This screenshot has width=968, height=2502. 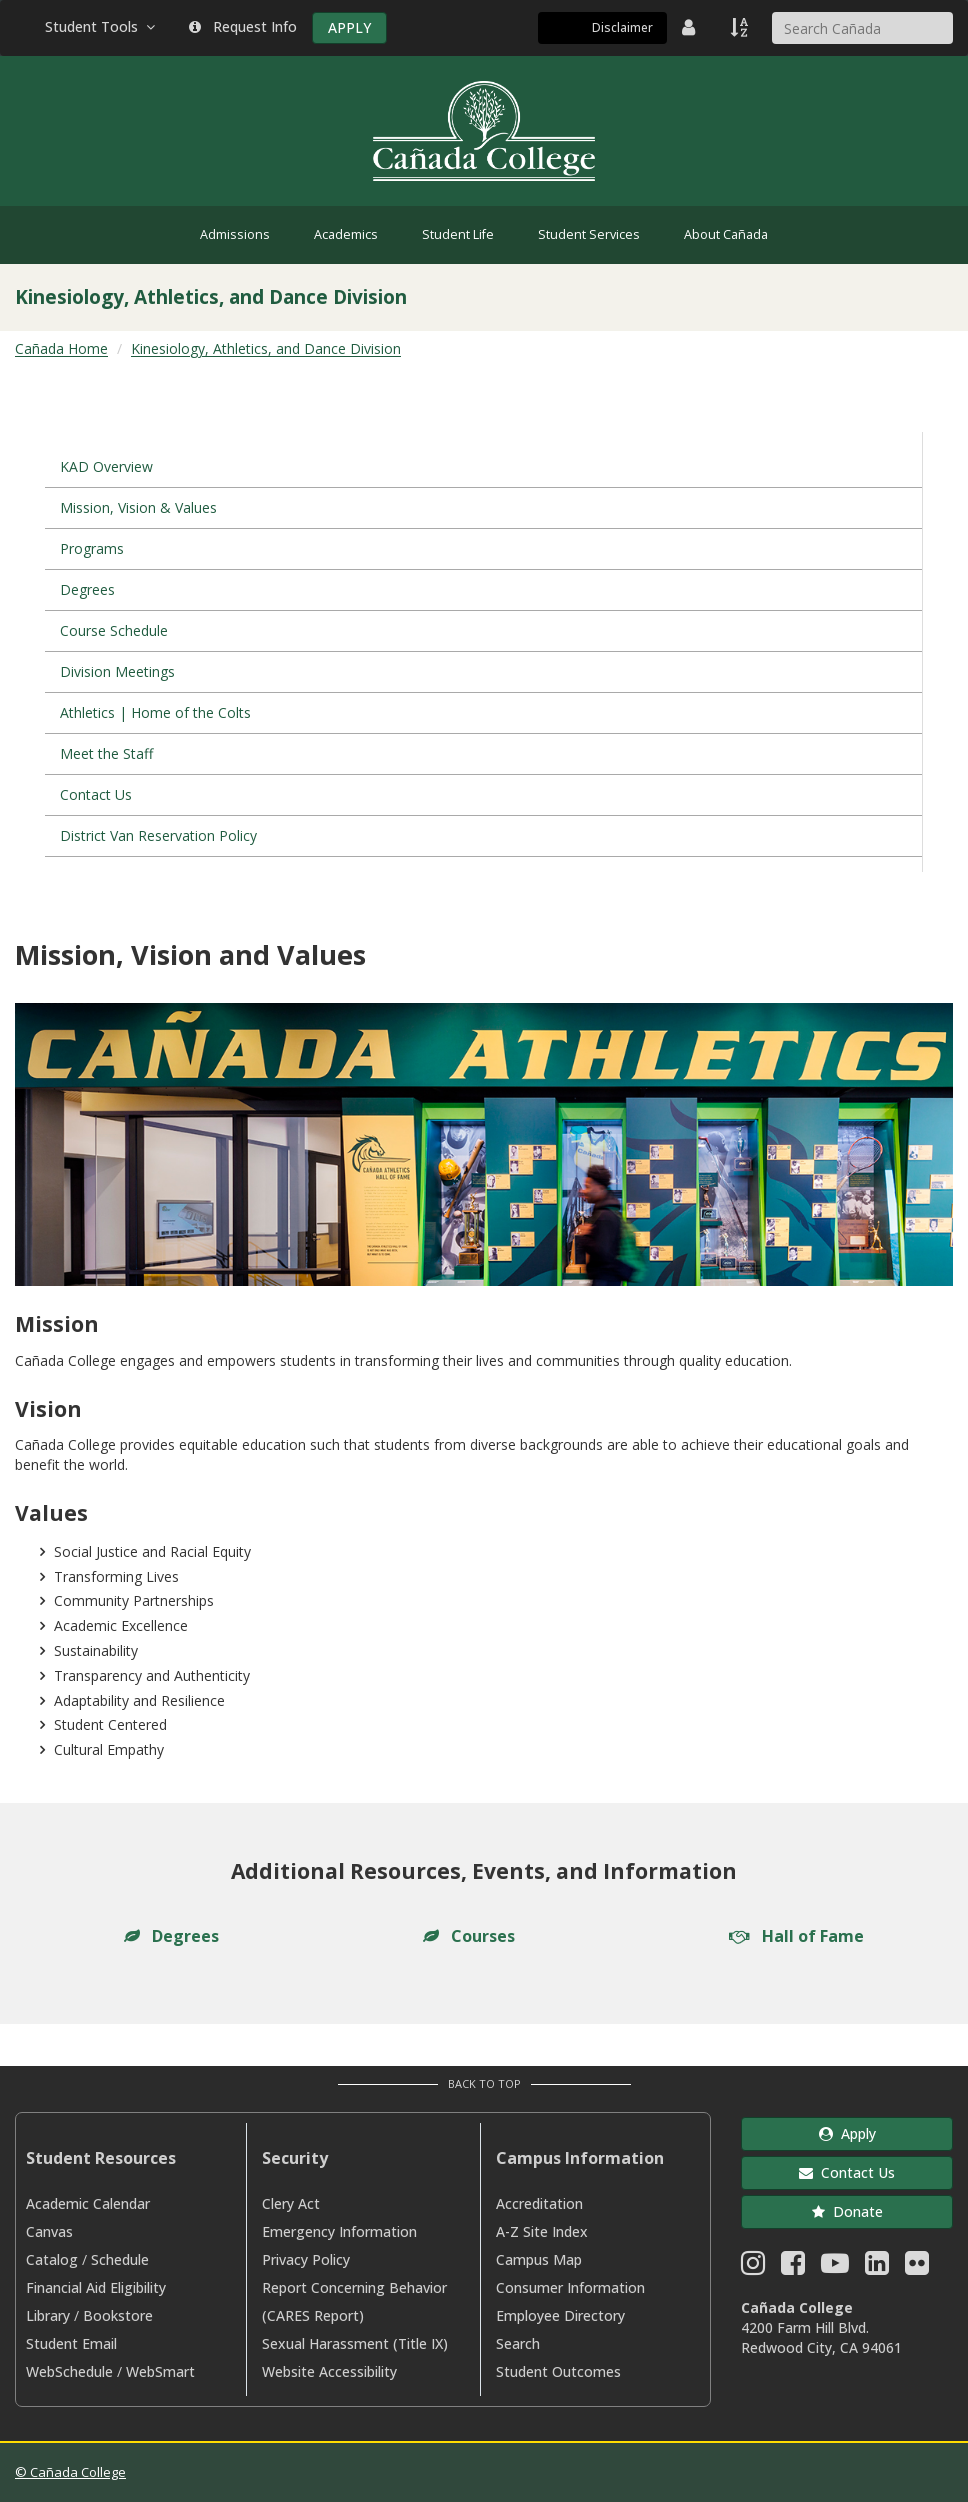 What do you see at coordinates (138, 507) in the screenshot?
I see `Mission, Vision & Values` at bounding box center [138, 507].